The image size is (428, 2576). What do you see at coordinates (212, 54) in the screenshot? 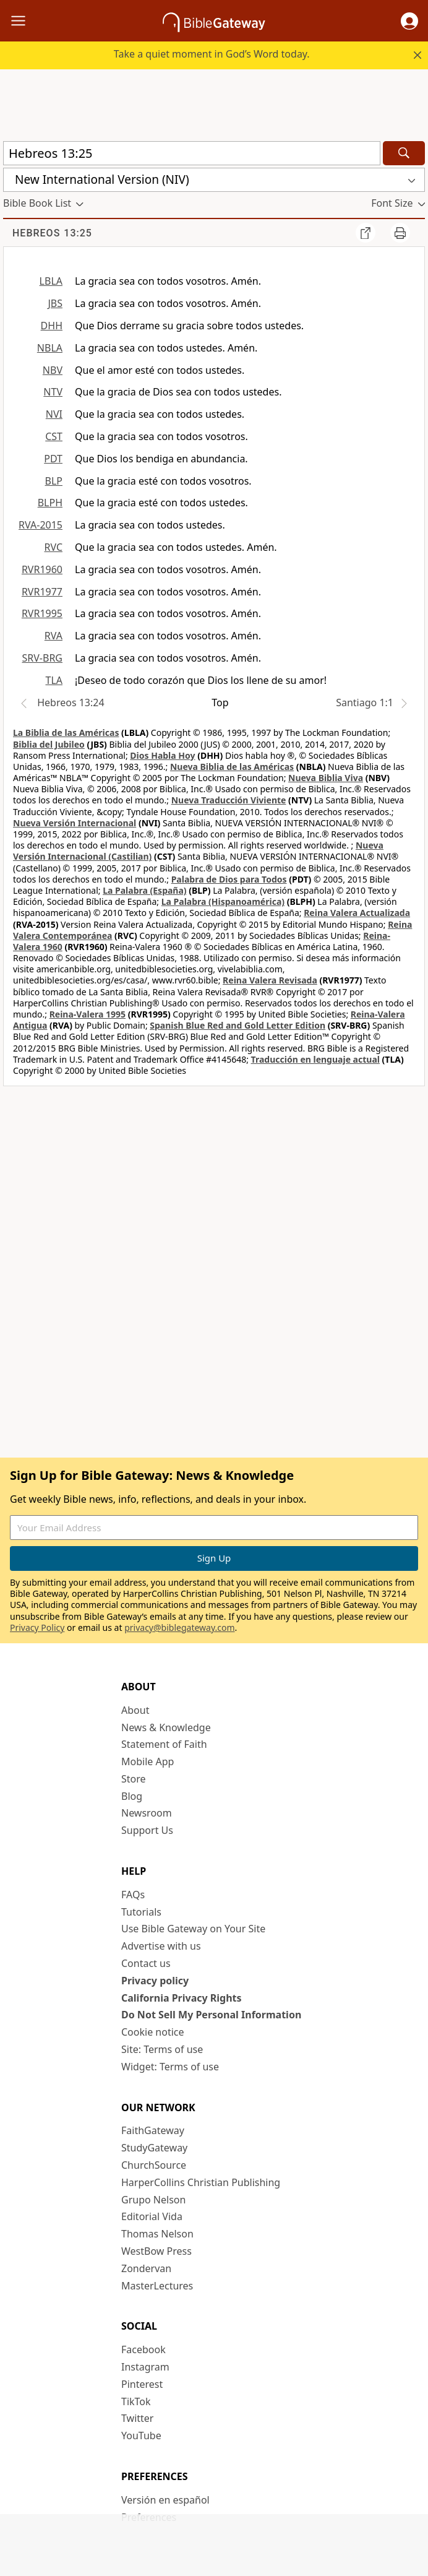
I see `Take a quiet moment in God’s Word today.` at bounding box center [212, 54].